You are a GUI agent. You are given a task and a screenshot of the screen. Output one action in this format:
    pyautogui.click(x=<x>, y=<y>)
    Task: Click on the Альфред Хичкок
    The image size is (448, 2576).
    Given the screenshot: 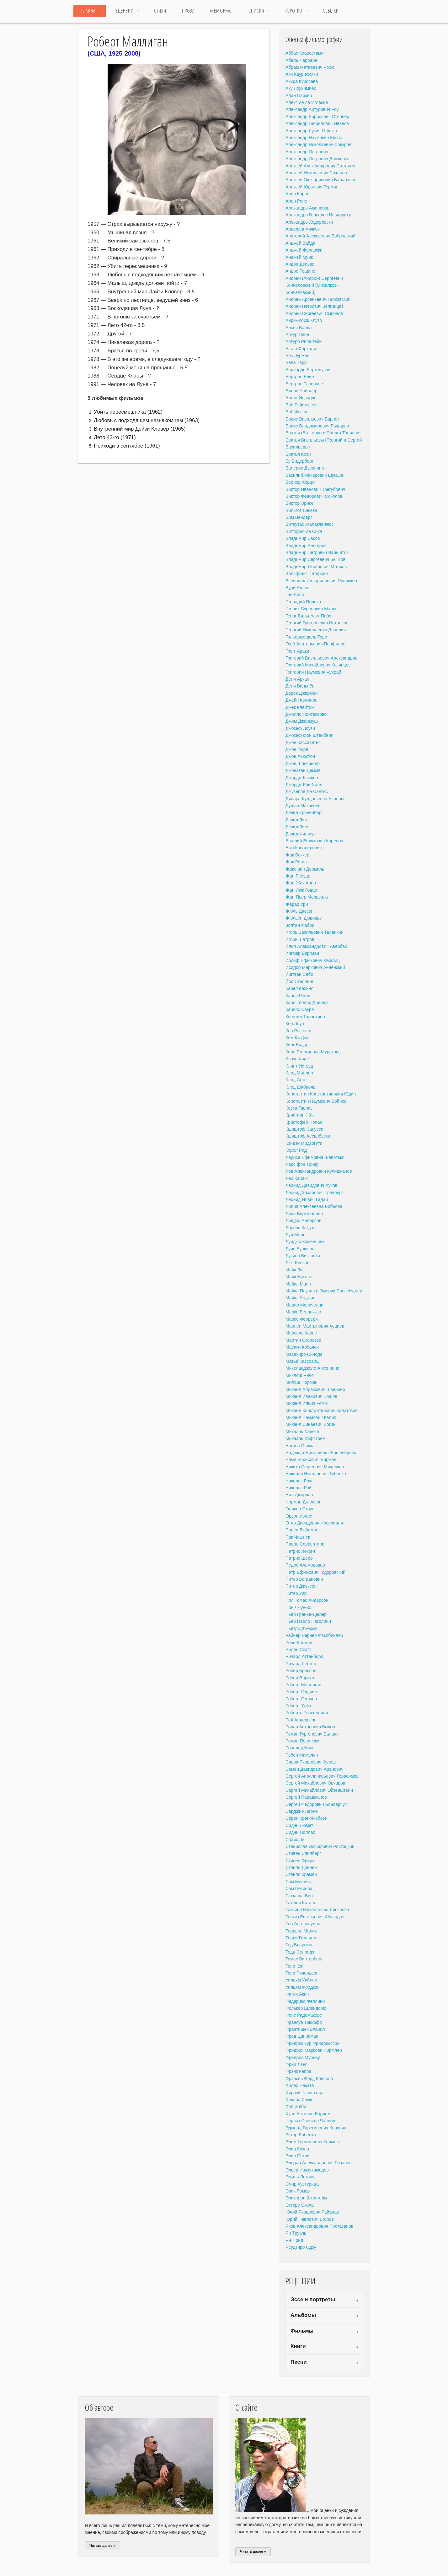 What is the action you would take?
    pyautogui.click(x=302, y=228)
    